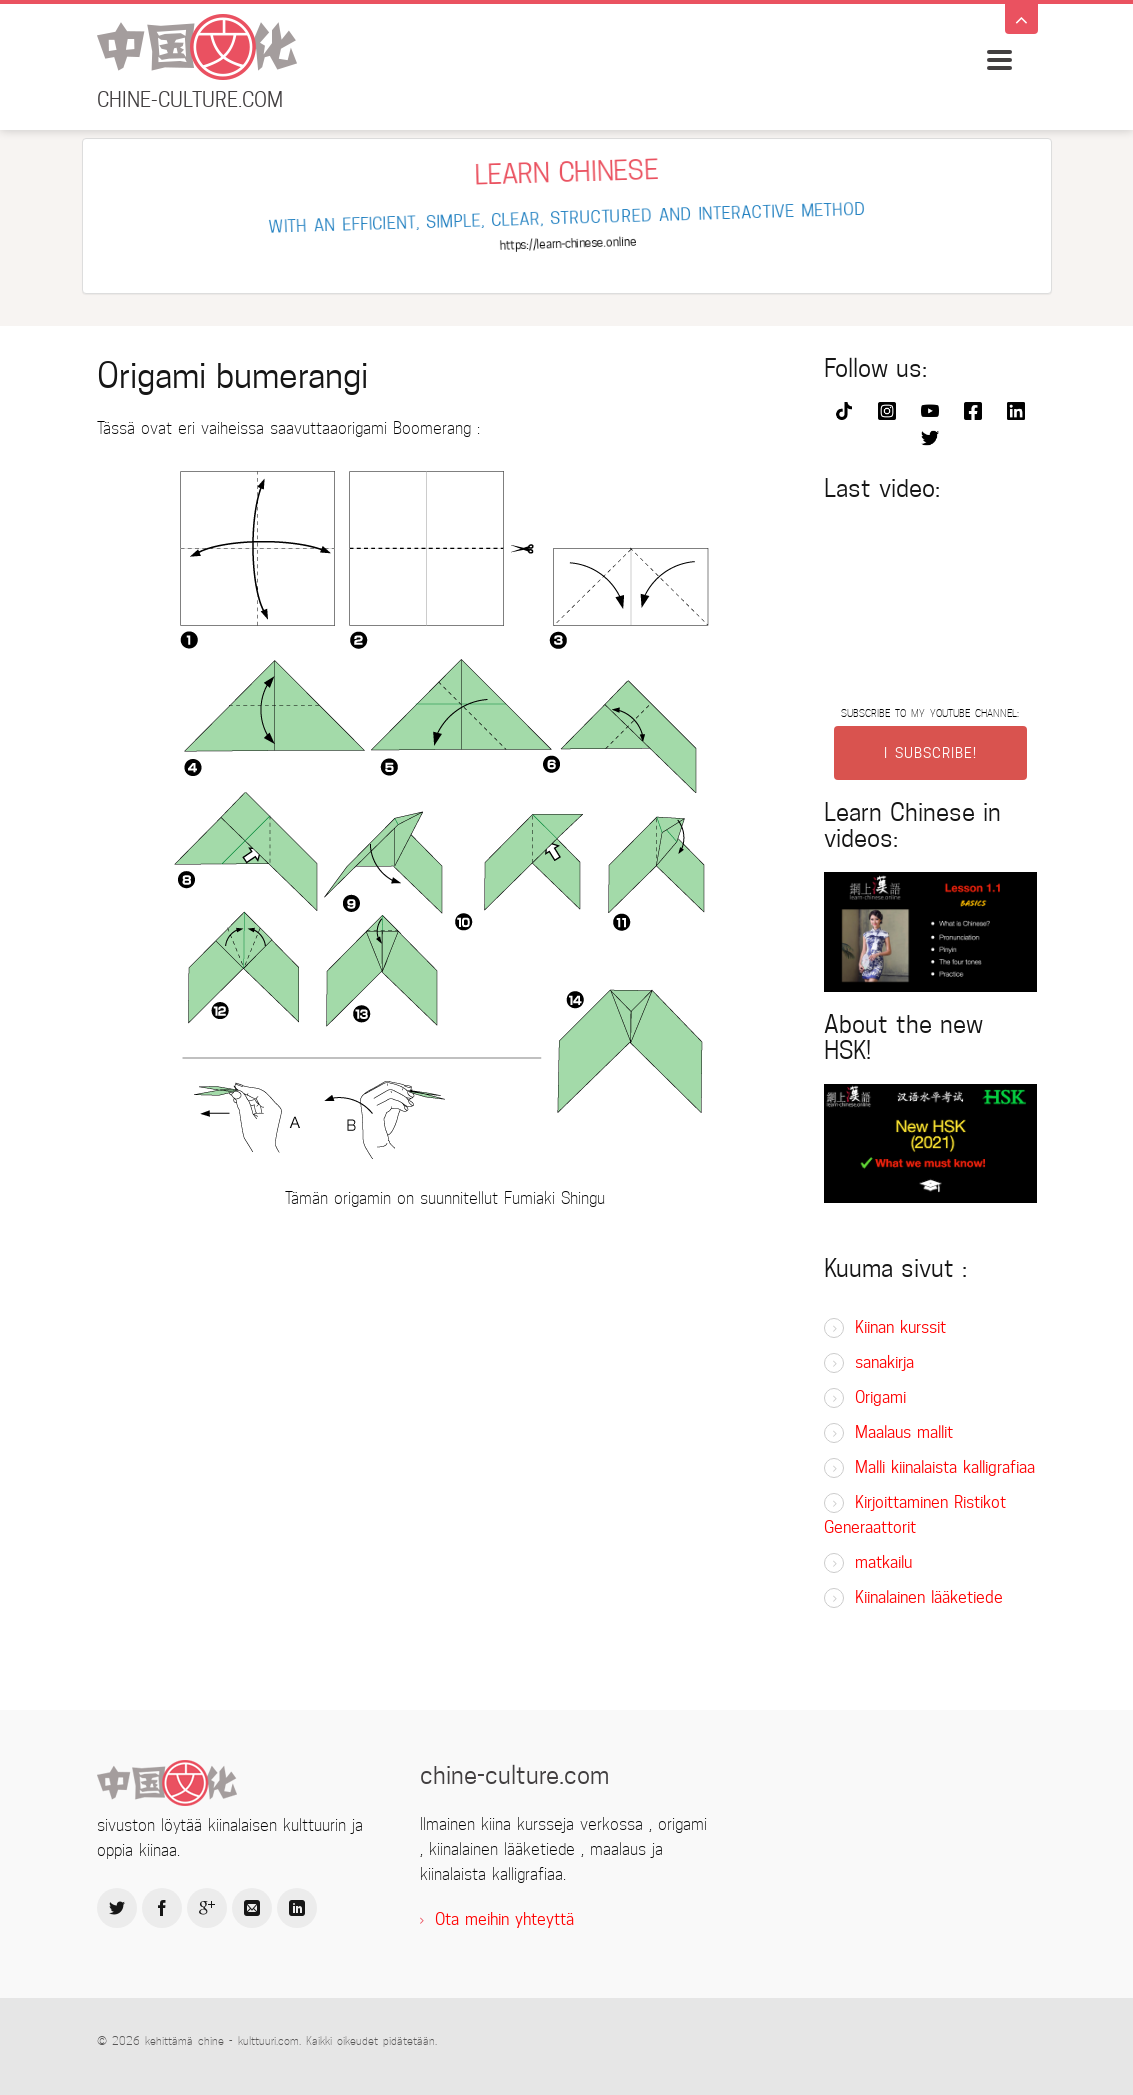 The image size is (1133, 2095). What do you see at coordinates (883, 1562) in the screenshot?
I see `matkailu` at bounding box center [883, 1562].